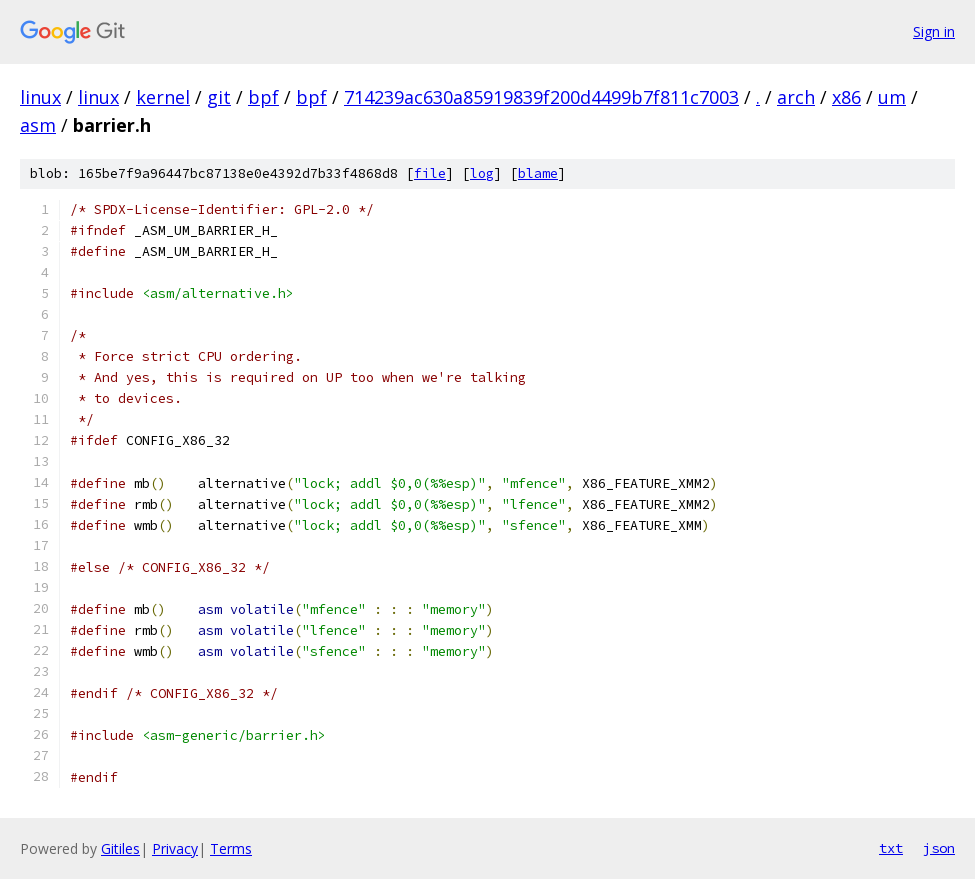 The height and width of the screenshot is (879, 975). What do you see at coordinates (163, 97) in the screenshot?
I see `kernel` at bounding box center [163, 97].